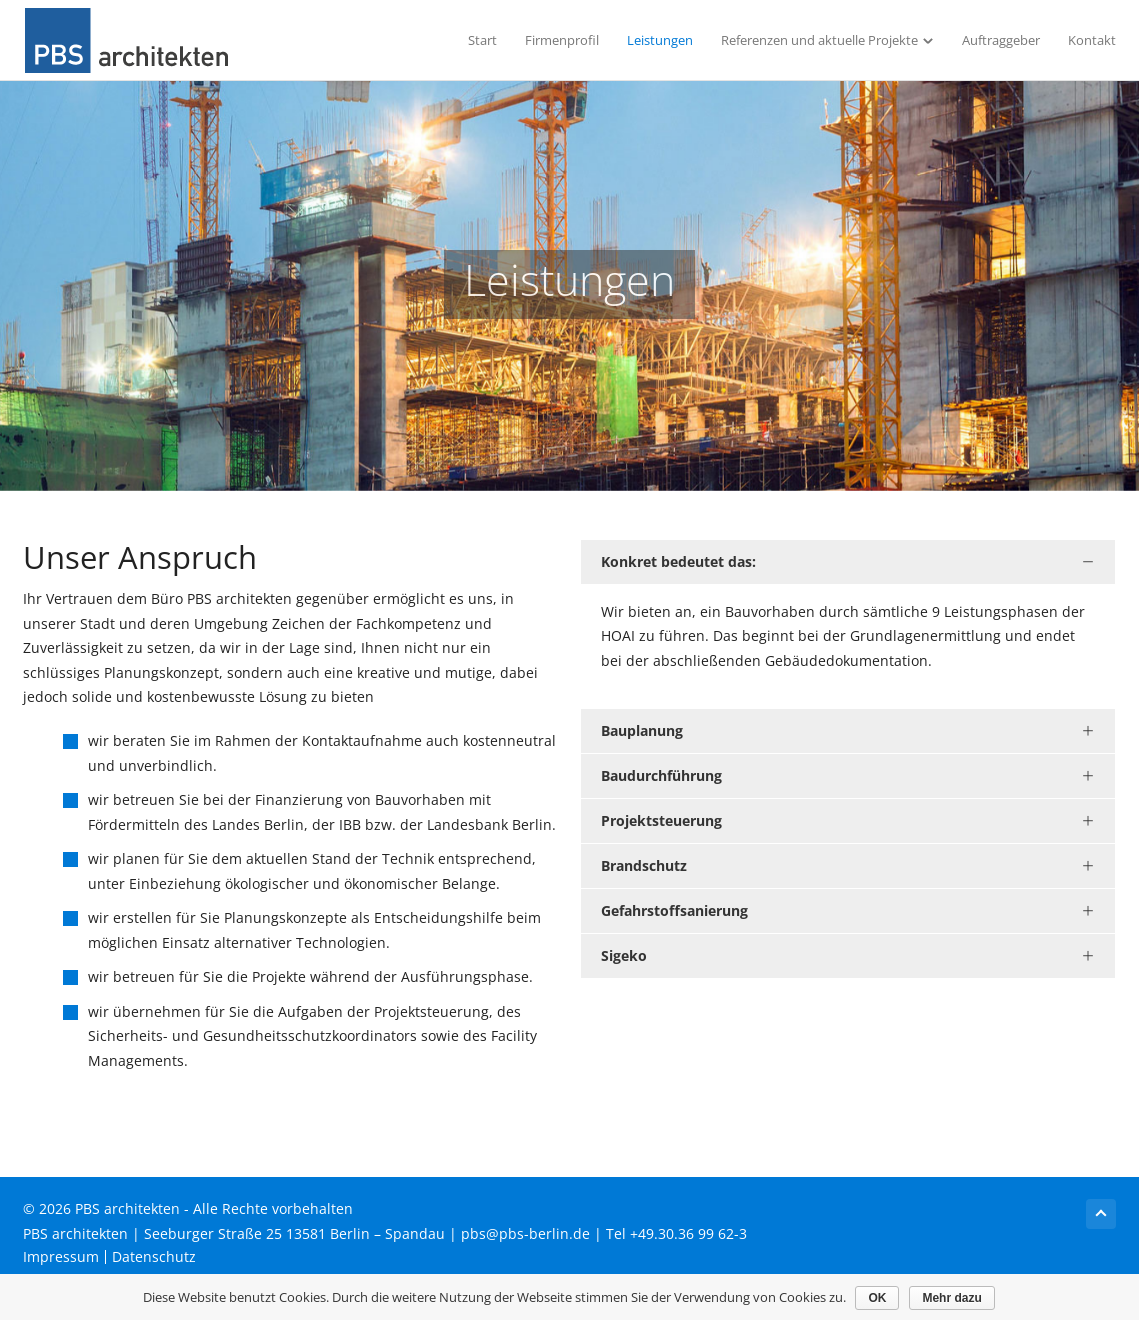 Image resolution: width=1139 pixels, height=1320 pixels. Describe the element at coordinates (848, 562) in the screenshot. I see `[tab]` at that location.